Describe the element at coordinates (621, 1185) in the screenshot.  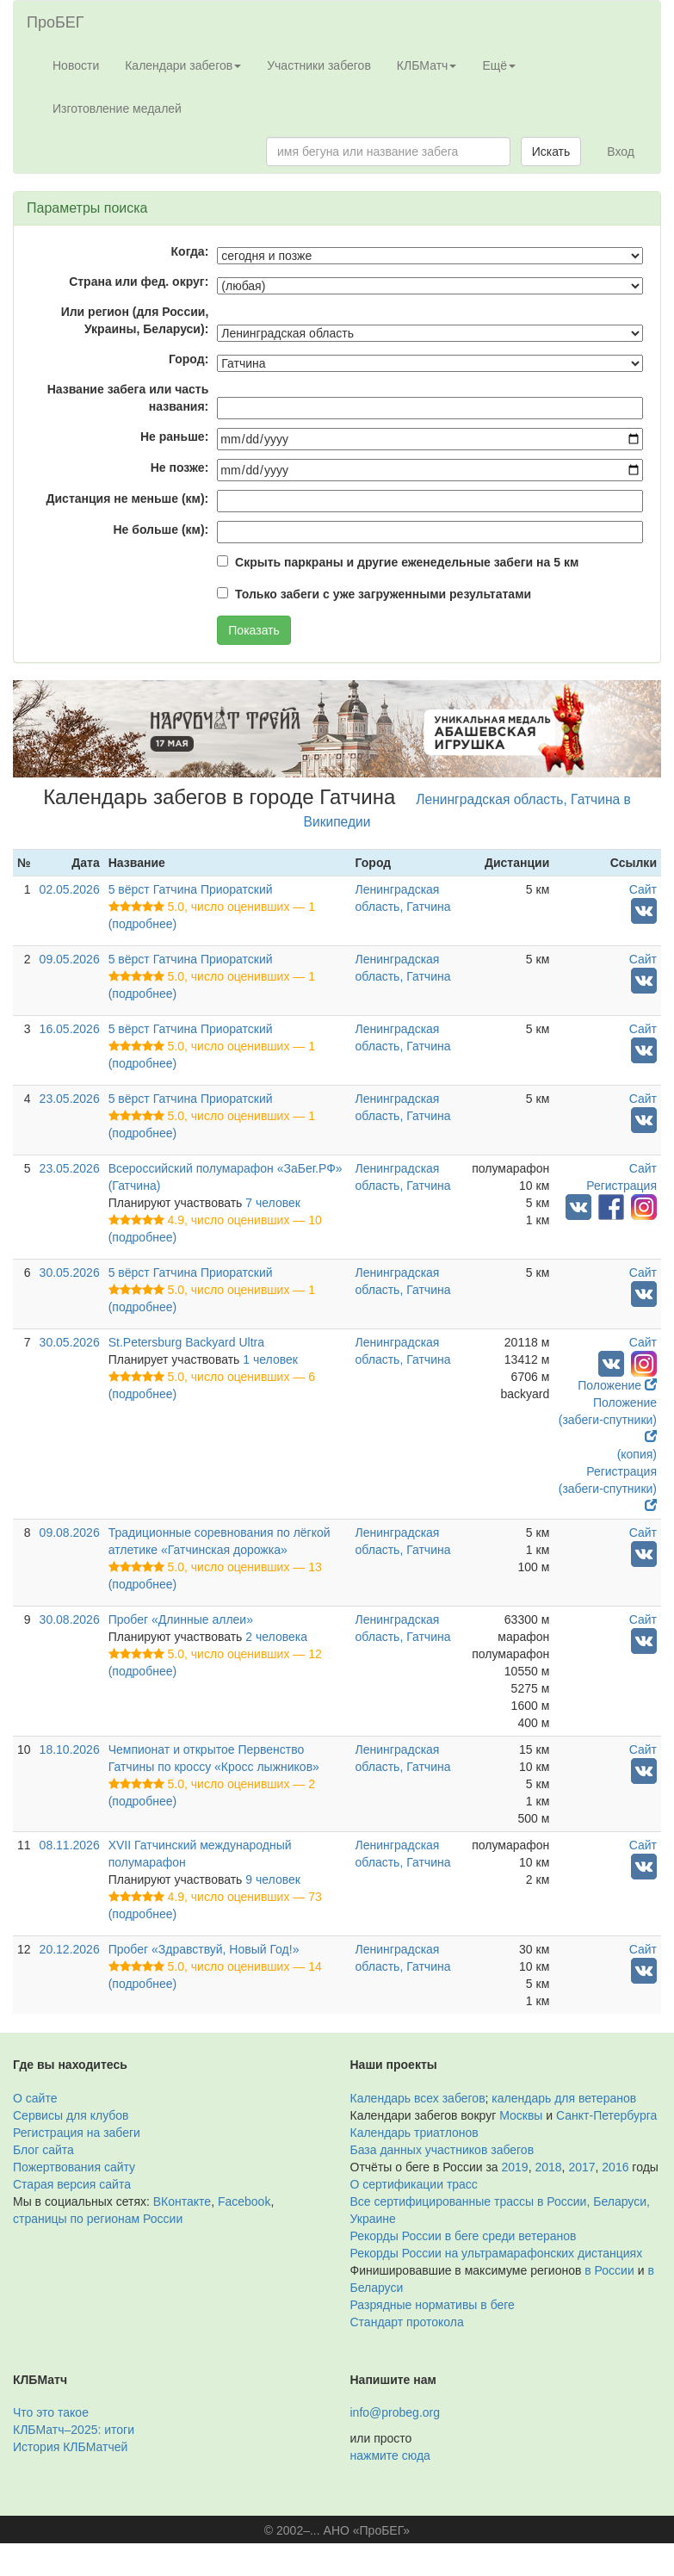
I see `Регистрация` at that location.